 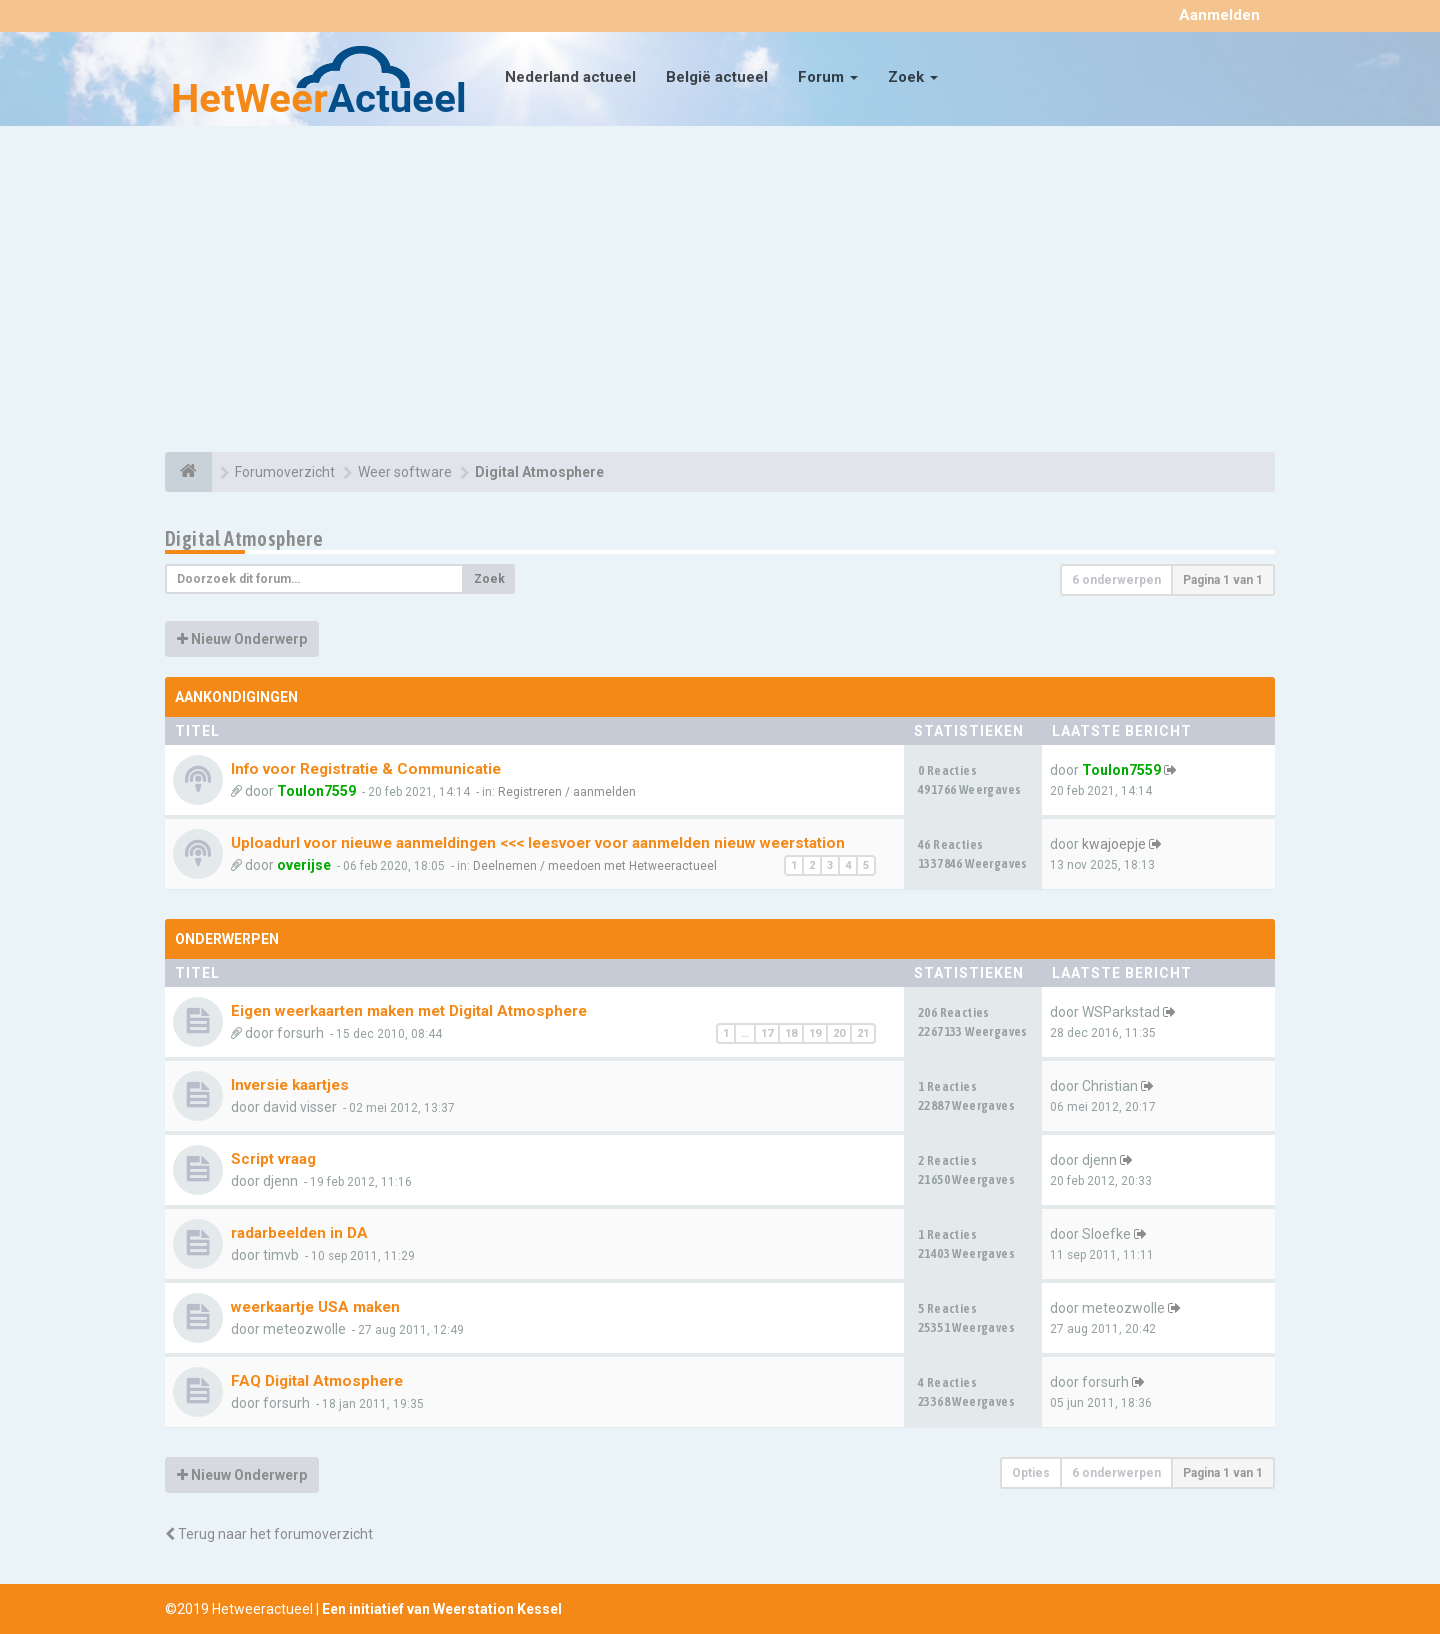 I want to click on Uploadurl voor nieuwe aanmeldingen <<< leesvoer voor aanmelden nieuw weerstation, so click(x=538, y=843).